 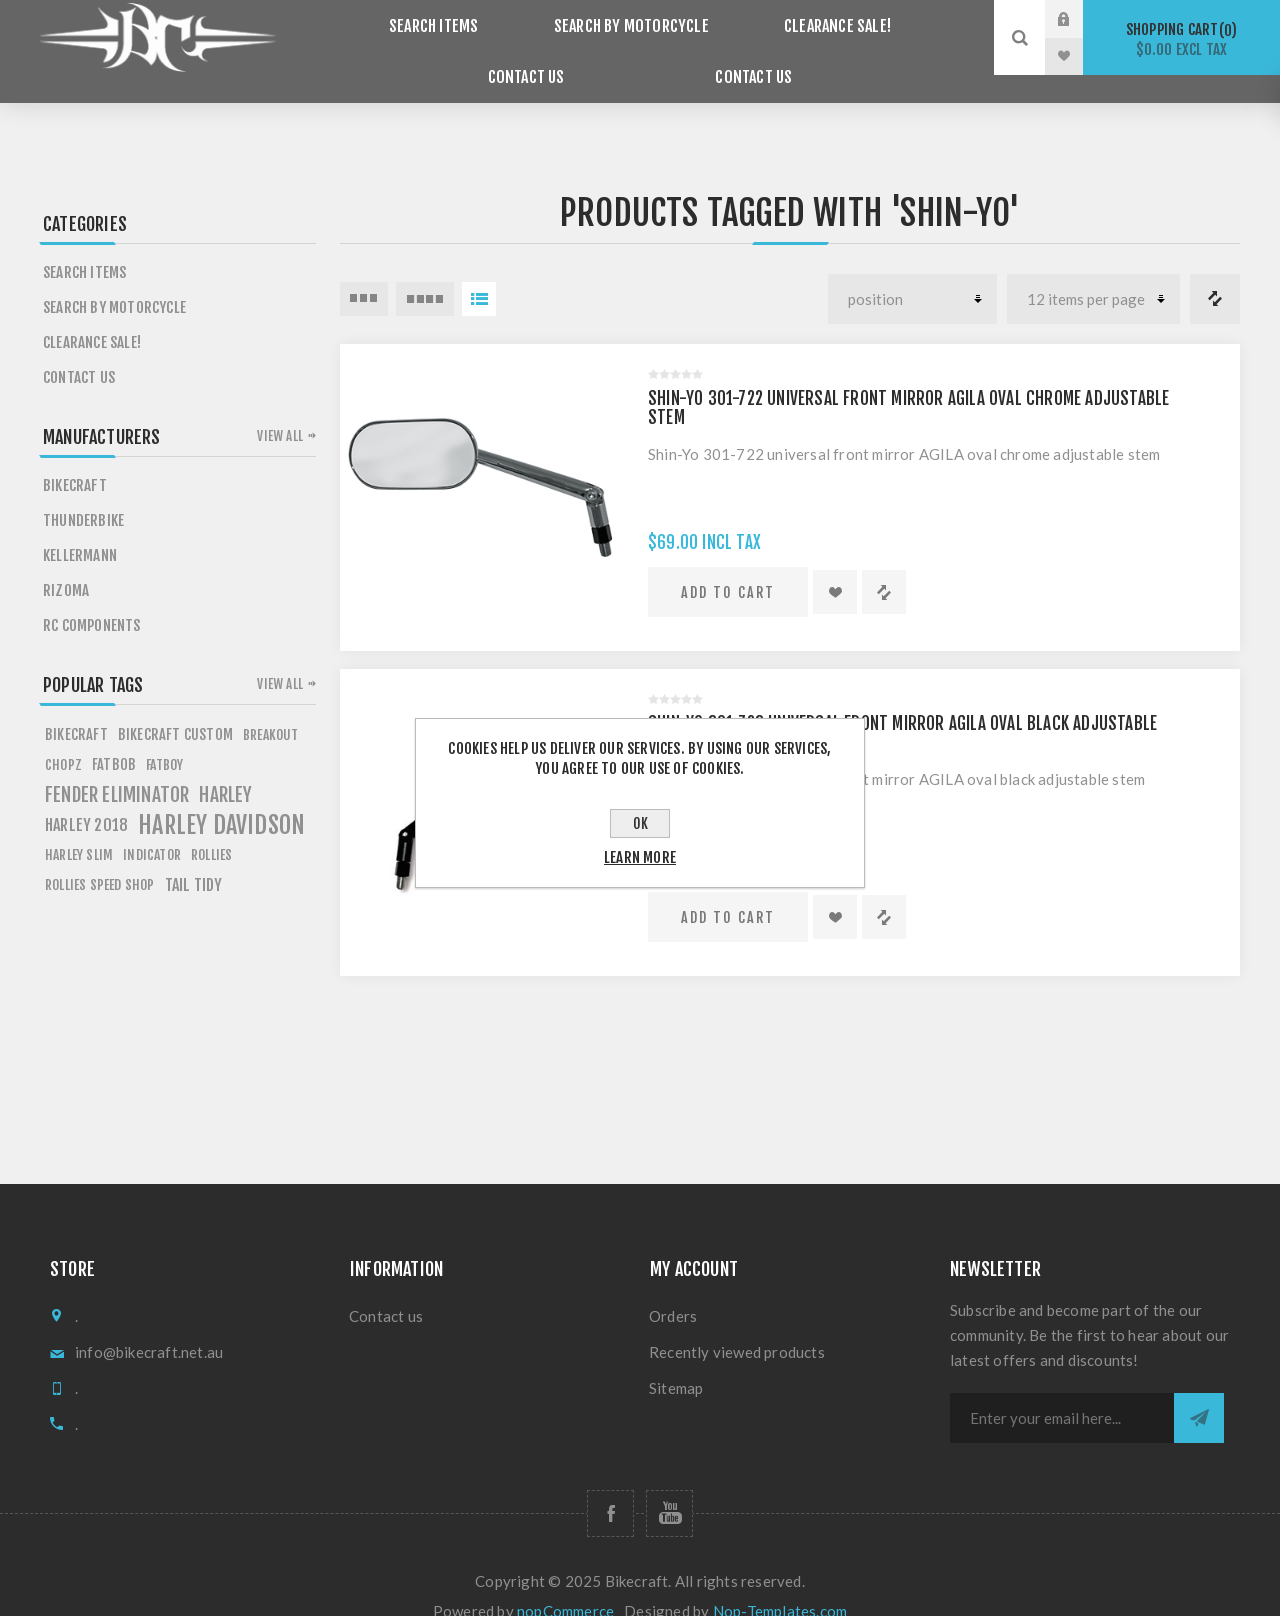 What do you see at coordinates (79, 826) in the screenshot?
I see `harley slim` at bounding box center [79, 826].